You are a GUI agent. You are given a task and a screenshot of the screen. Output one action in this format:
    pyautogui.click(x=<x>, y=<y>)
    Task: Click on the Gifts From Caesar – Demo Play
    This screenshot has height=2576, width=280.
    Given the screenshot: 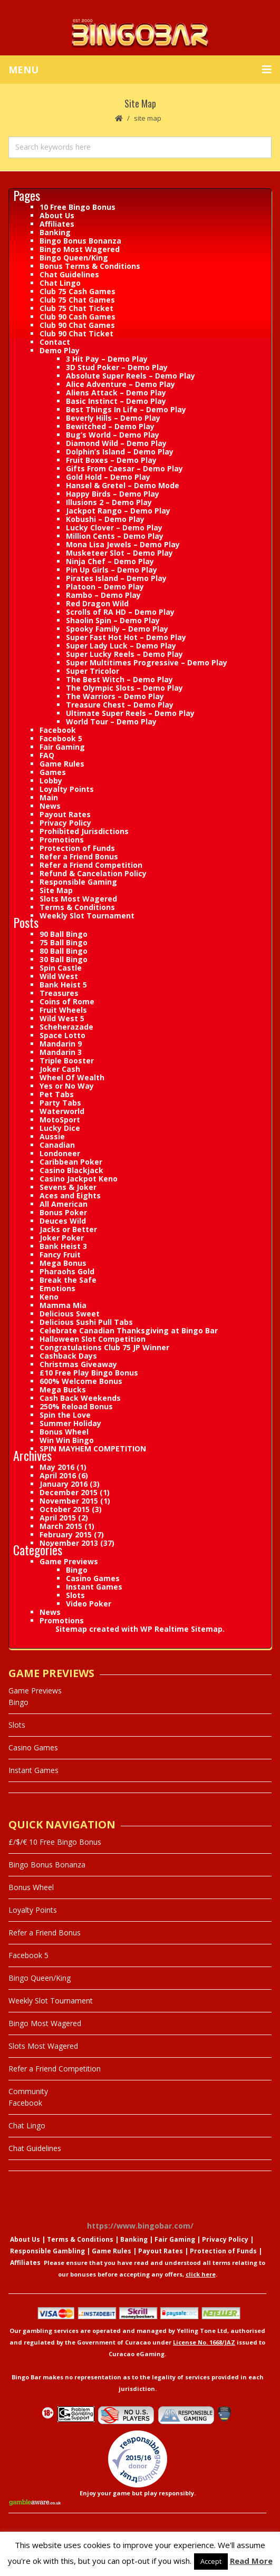 What is the action you would take?
    pyautogui.click(x=124, y=468)
    